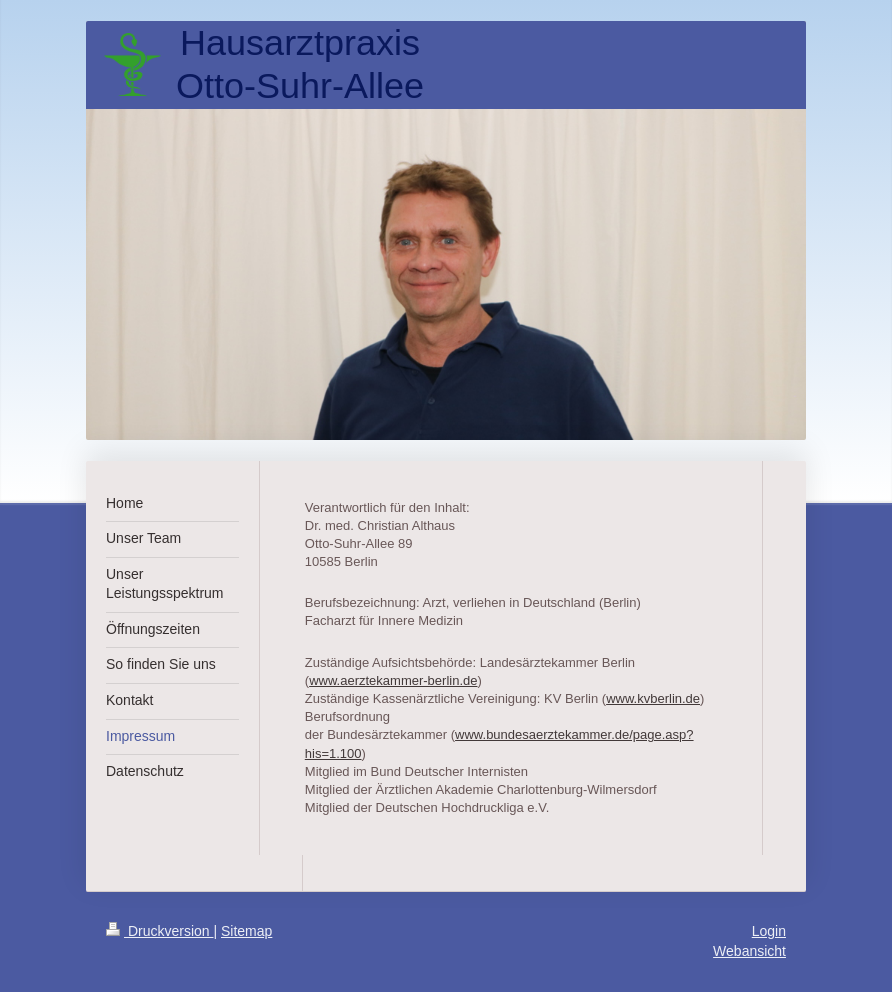  What do you see at coordinates (749, 951) in the screenshot?
I see `Webansicht` at bounding box center [749, 951].